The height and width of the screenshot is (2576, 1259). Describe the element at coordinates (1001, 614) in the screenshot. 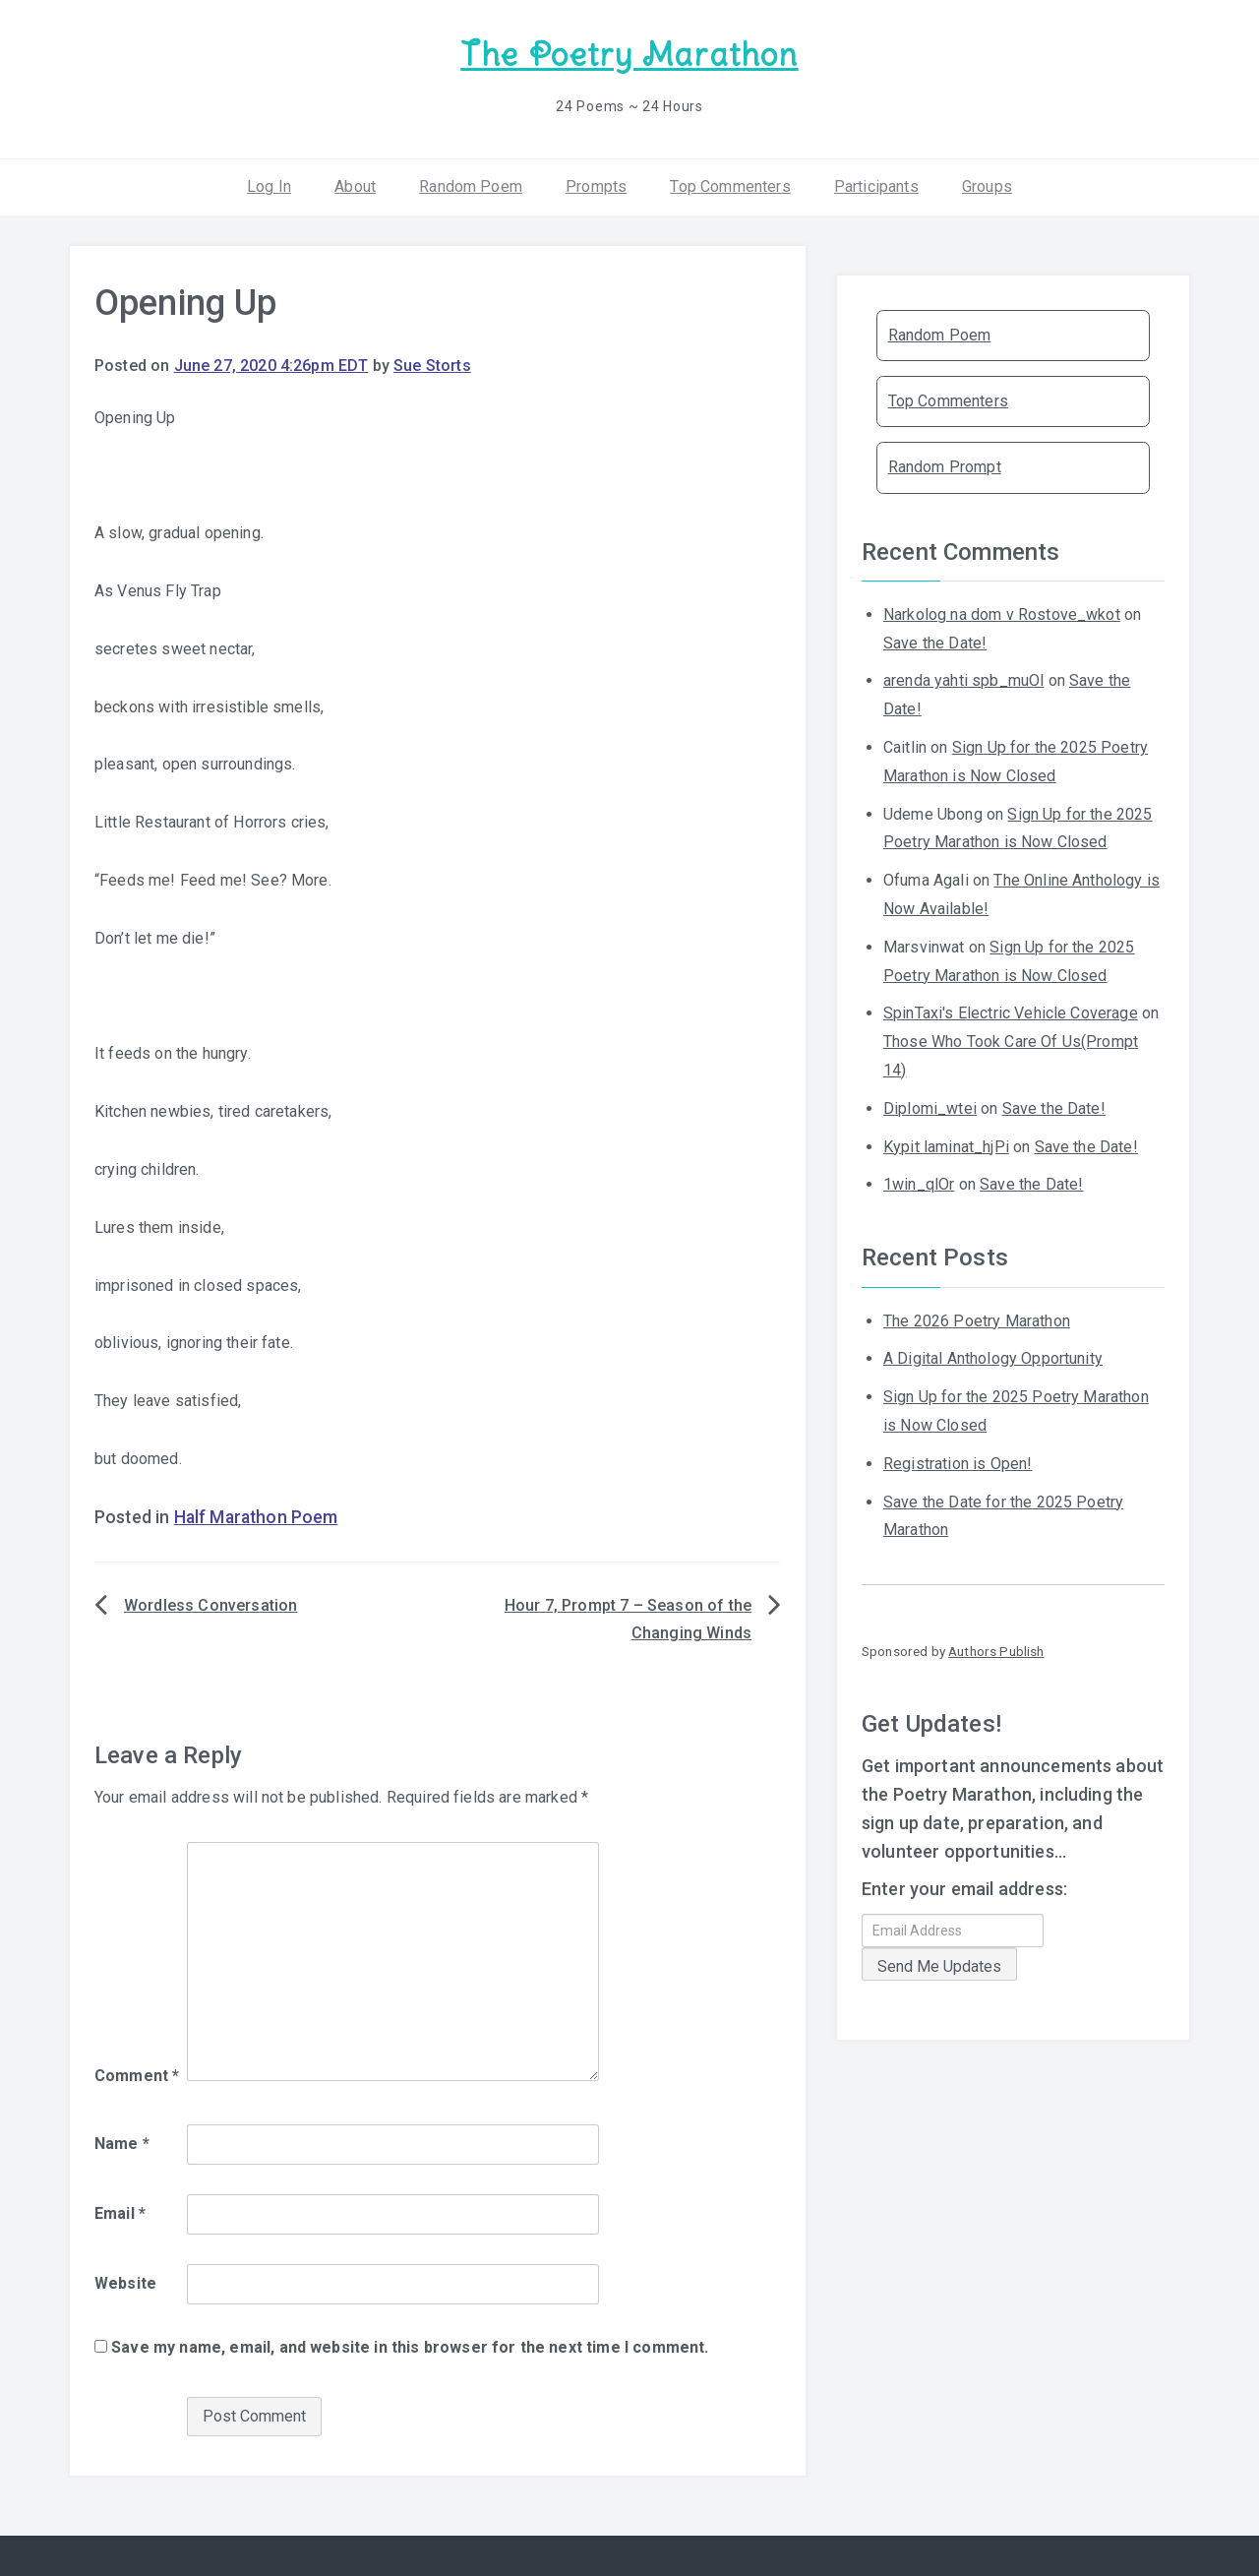

I see `Narkolog na dom v Rostove_wkot` at that location.